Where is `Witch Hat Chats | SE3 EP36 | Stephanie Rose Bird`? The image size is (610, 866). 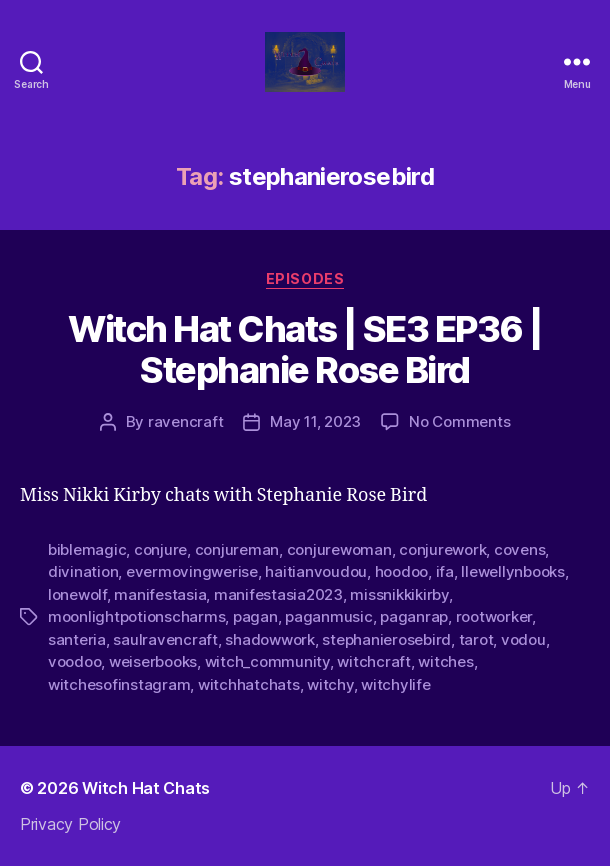 Witch Hat Chats | SE3 EP36 | Stephanie Rose Bird is located at coordinates (304, 349).